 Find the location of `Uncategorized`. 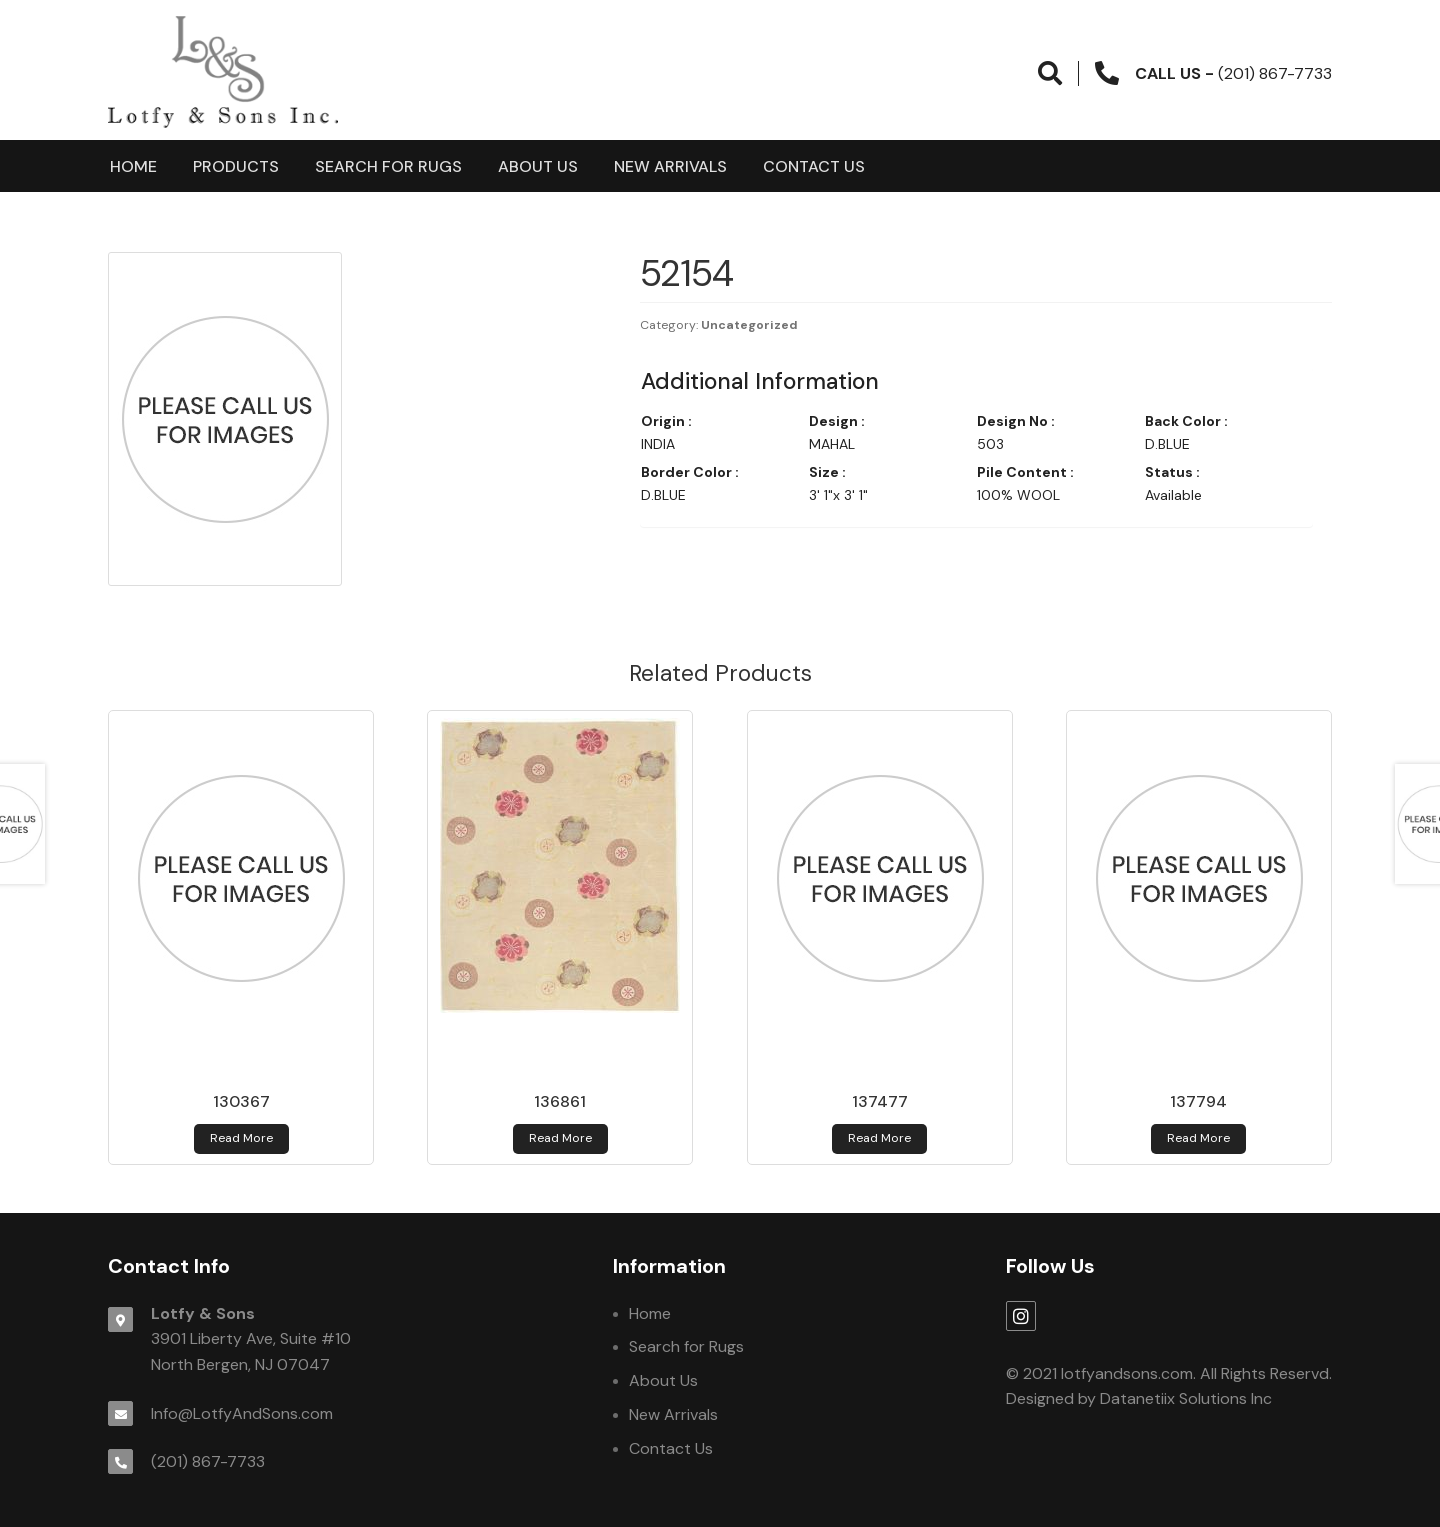

Uncategorized is located at coordinates (749, 325).